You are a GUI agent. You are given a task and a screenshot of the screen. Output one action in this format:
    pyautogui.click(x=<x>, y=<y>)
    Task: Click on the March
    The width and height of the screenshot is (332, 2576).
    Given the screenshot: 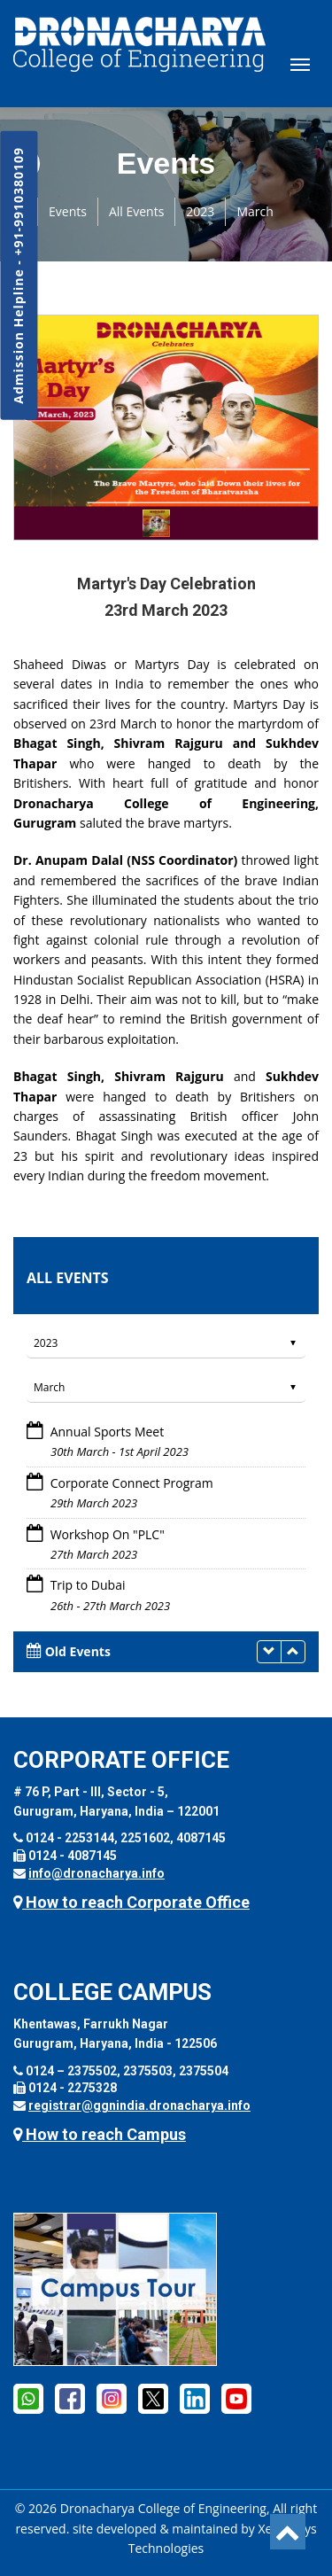 What is the action you would take?
    pyautogui.click(x=254, y=211)
    